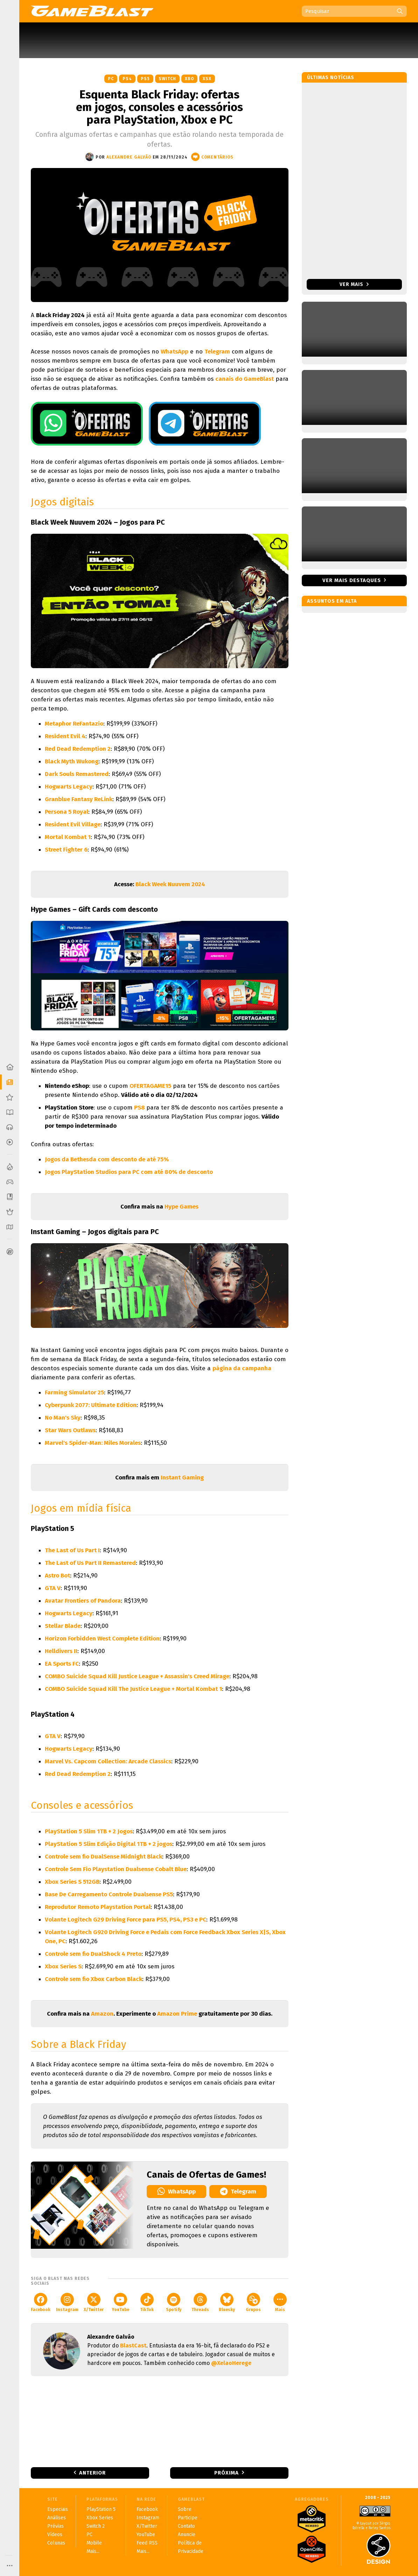 This screenshot has width=418, height=2576. Describe the element at coordinates (99, 2518) in the screenshot. I see `Xbox Series` at that location.